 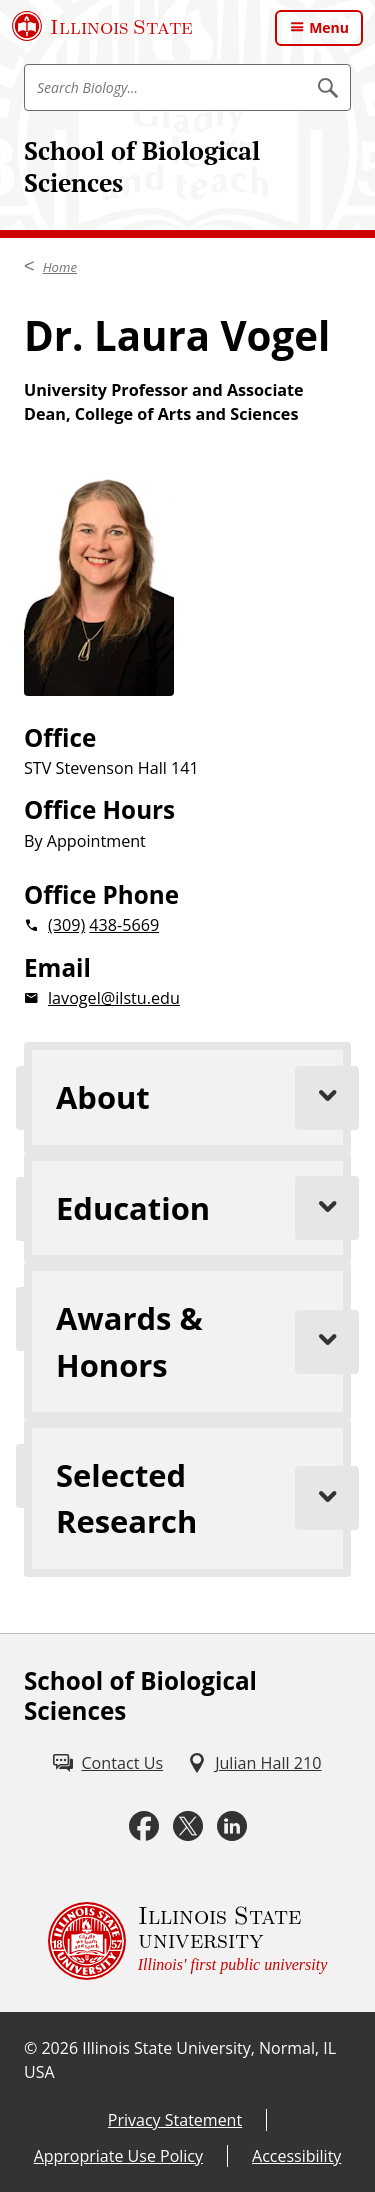 What do you see at coordinates (203, 1498) in the screenshot?
I see `Selected Research [tab]` at bounding box center [203, 1498].